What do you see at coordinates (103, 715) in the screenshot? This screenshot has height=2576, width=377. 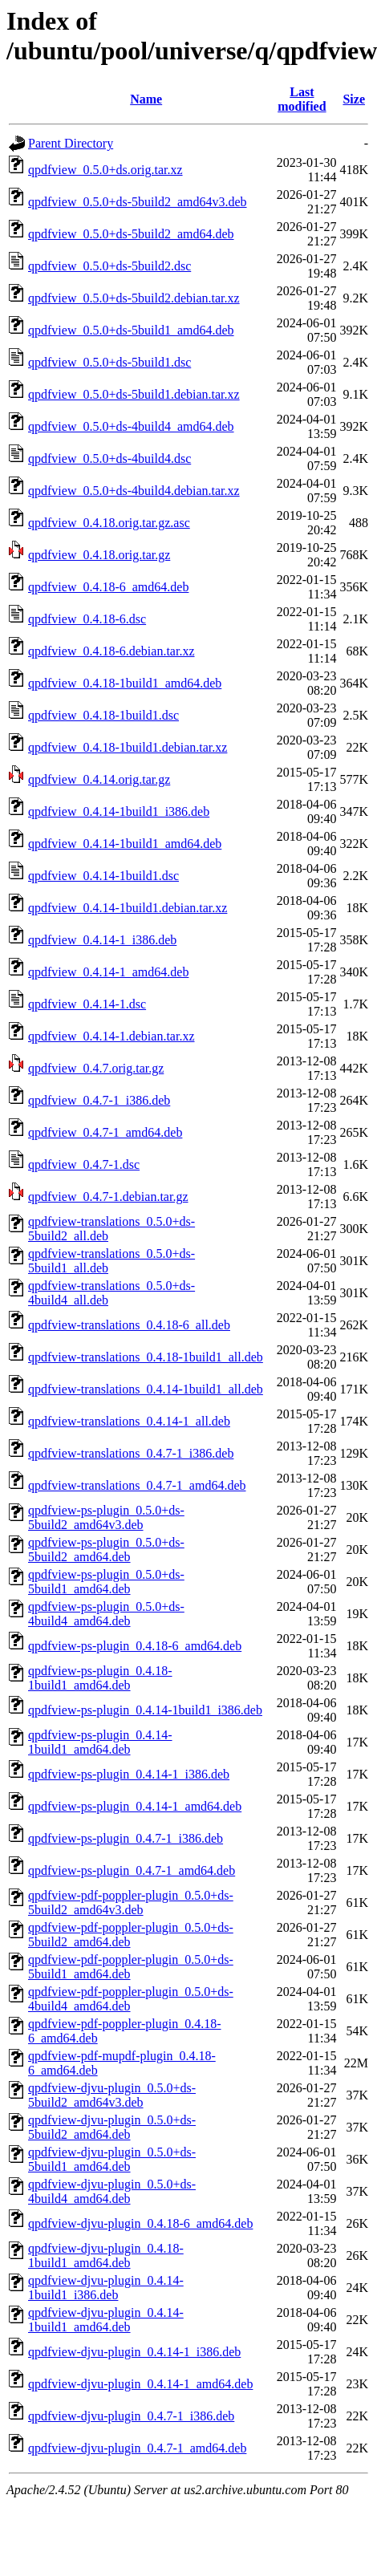 I see `qpdfview_0.4.18-1build1.dsc` at bounding box center [103, 715].